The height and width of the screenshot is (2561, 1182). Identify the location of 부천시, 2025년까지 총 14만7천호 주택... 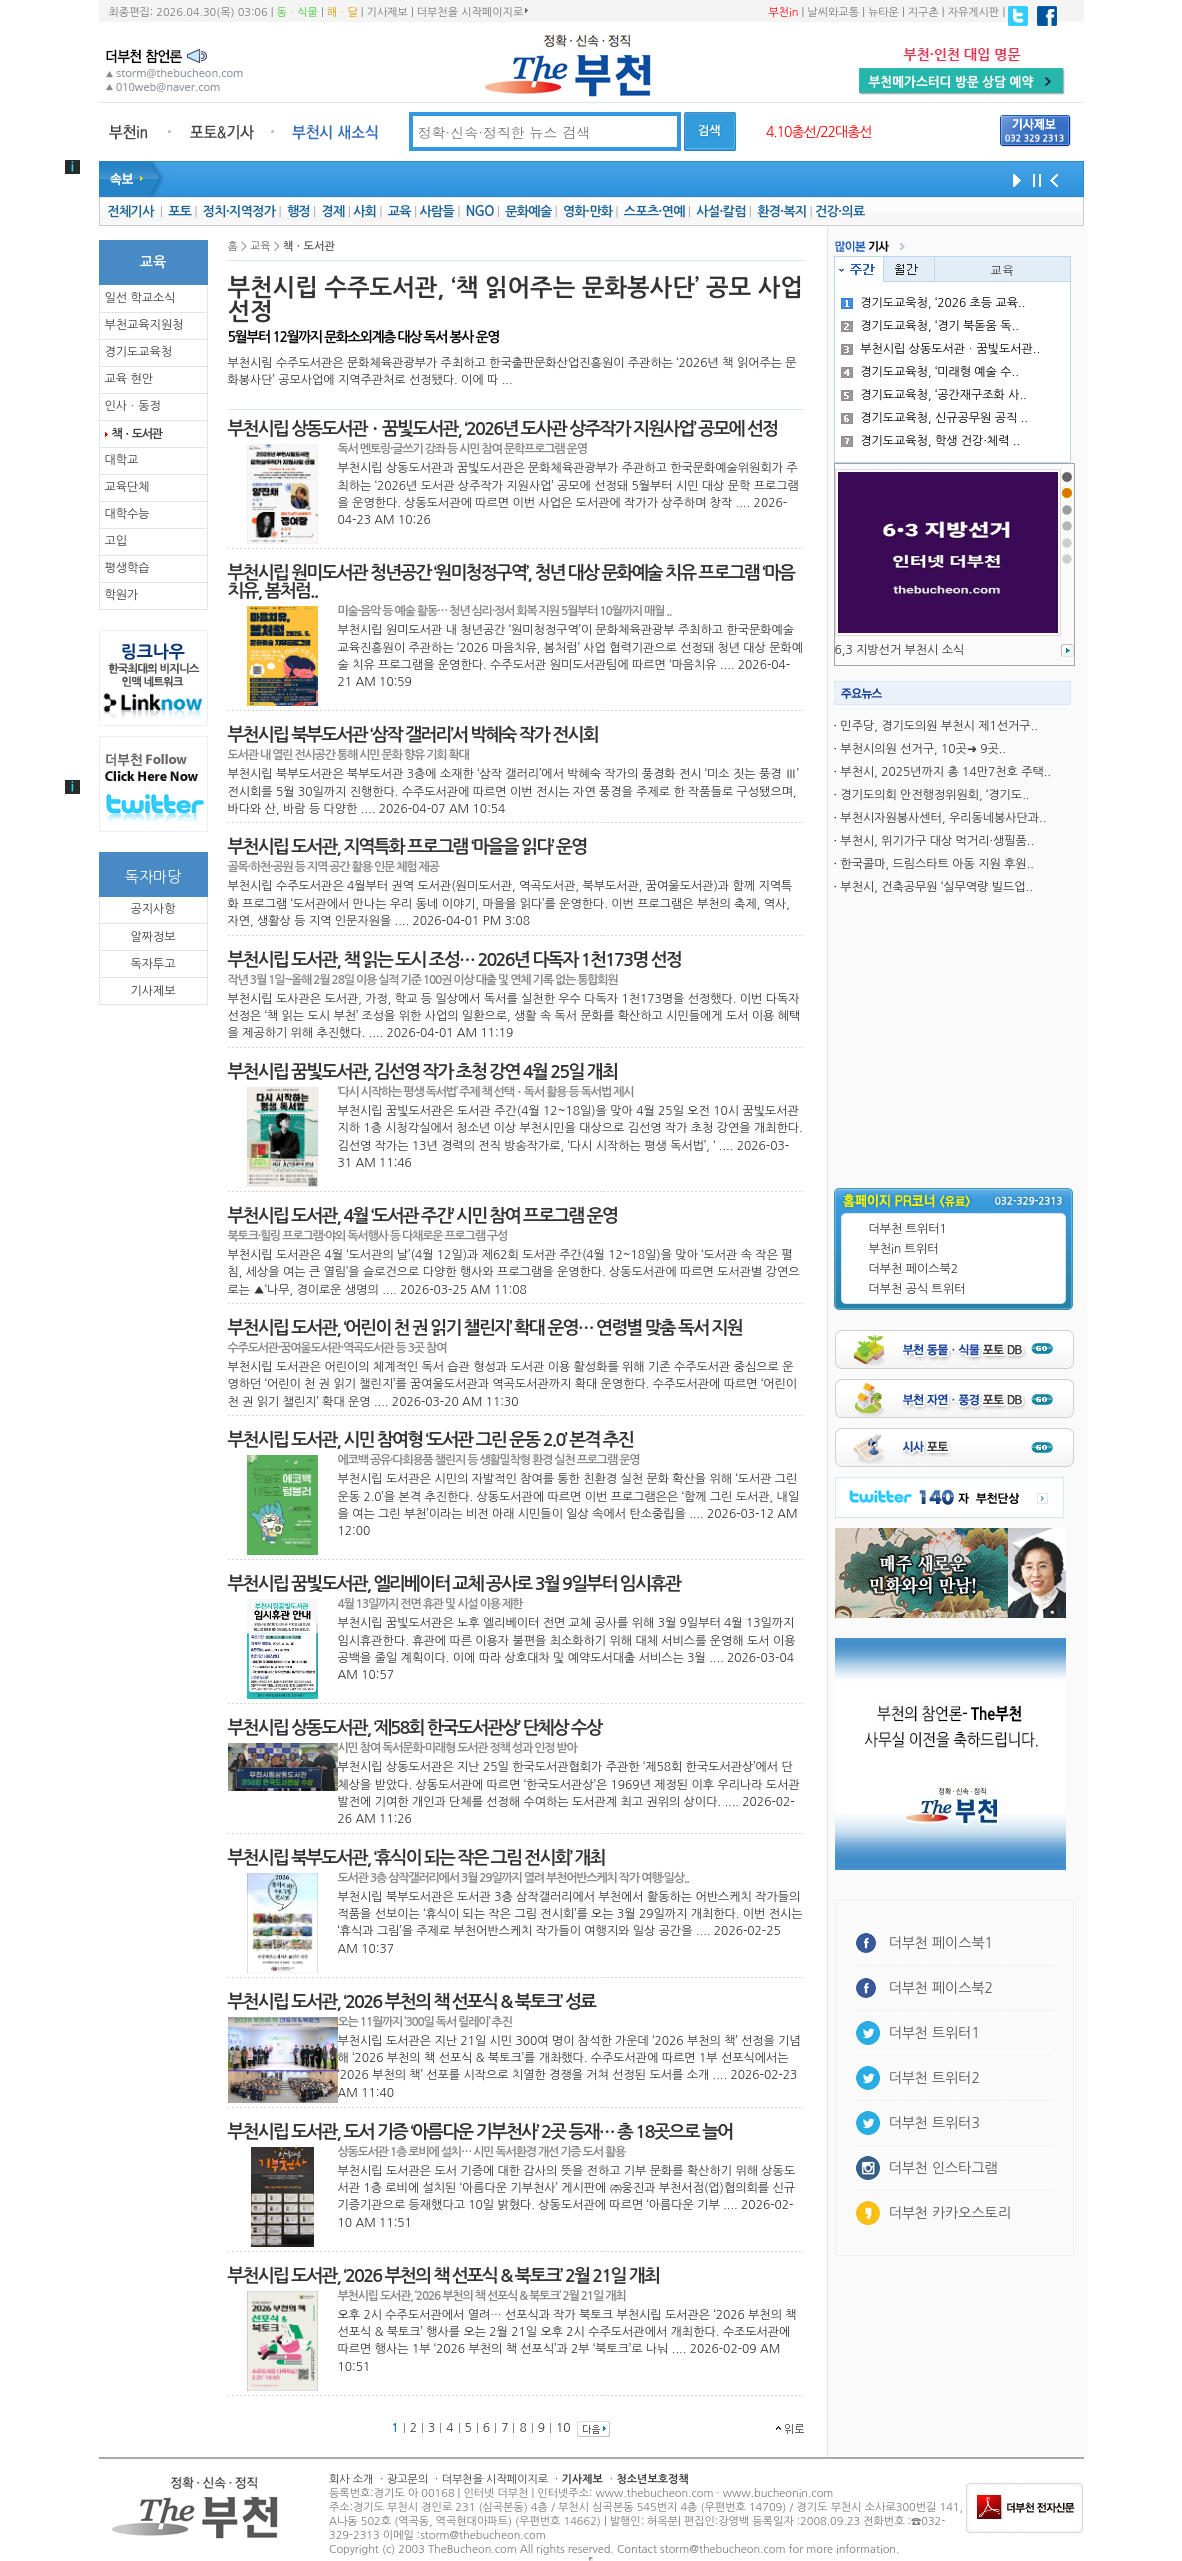
(945, 772).